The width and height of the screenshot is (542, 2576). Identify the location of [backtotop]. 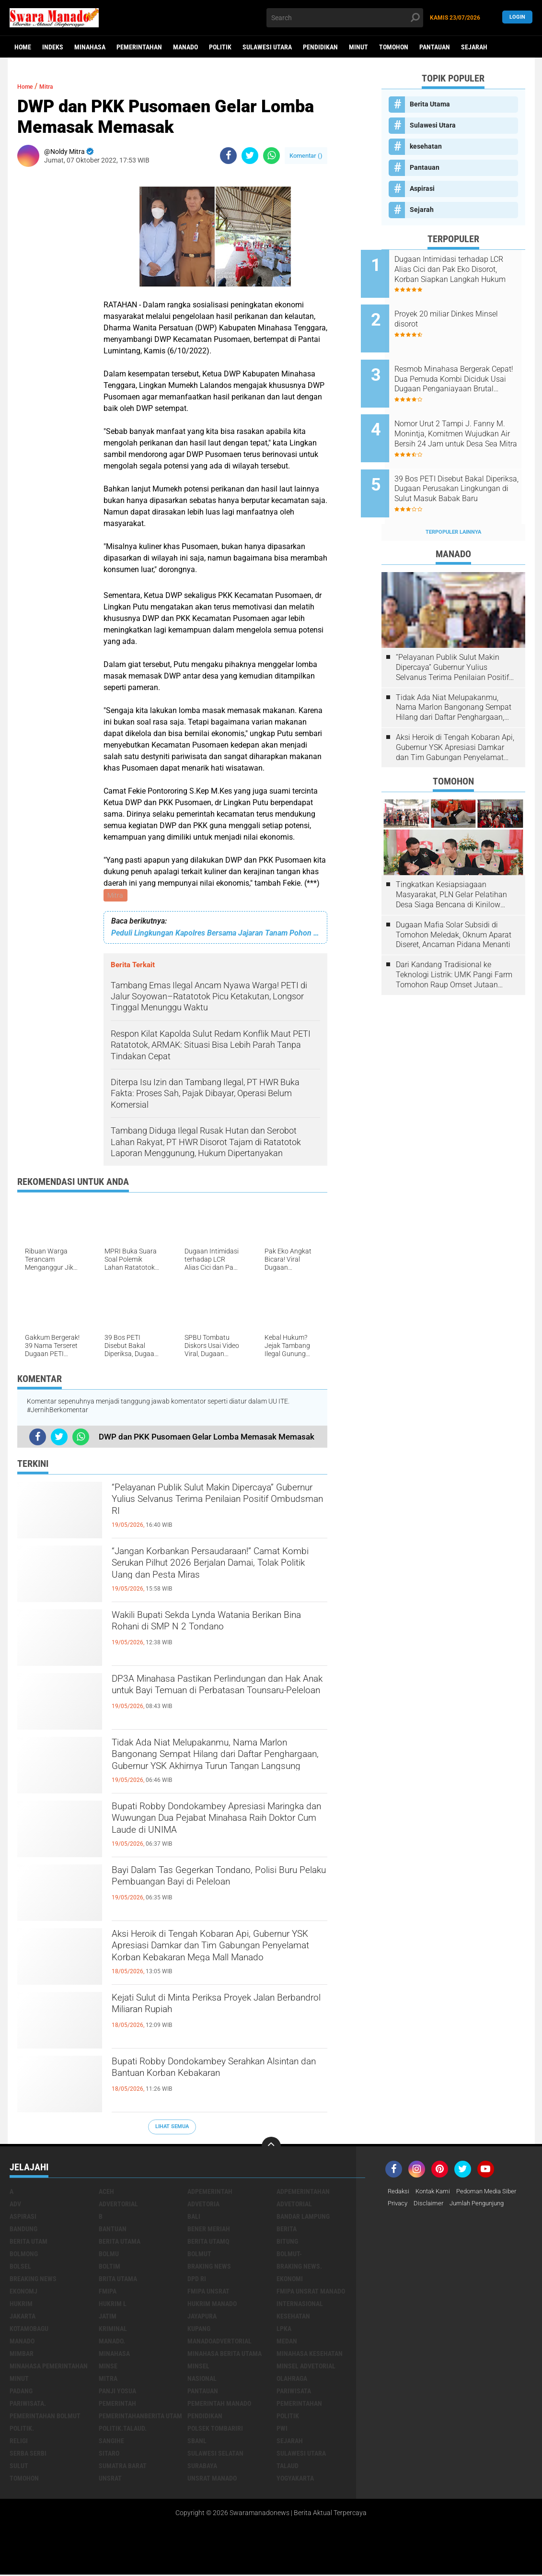
(271, 2147).